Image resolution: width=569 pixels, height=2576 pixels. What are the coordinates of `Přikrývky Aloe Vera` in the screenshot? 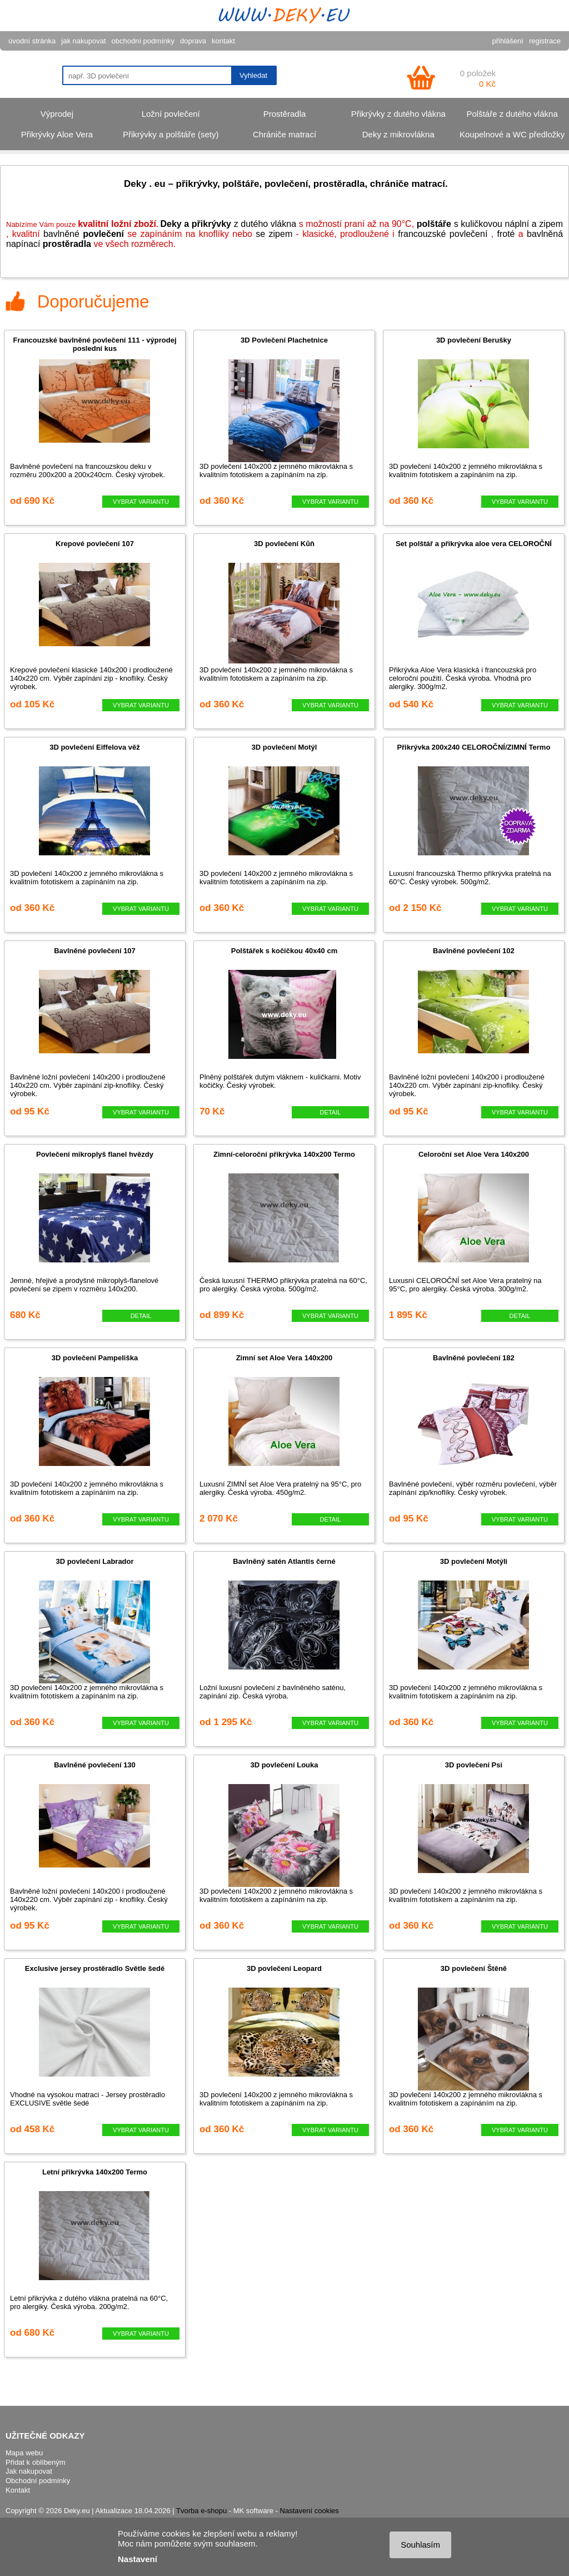 It's located at (57, 134).